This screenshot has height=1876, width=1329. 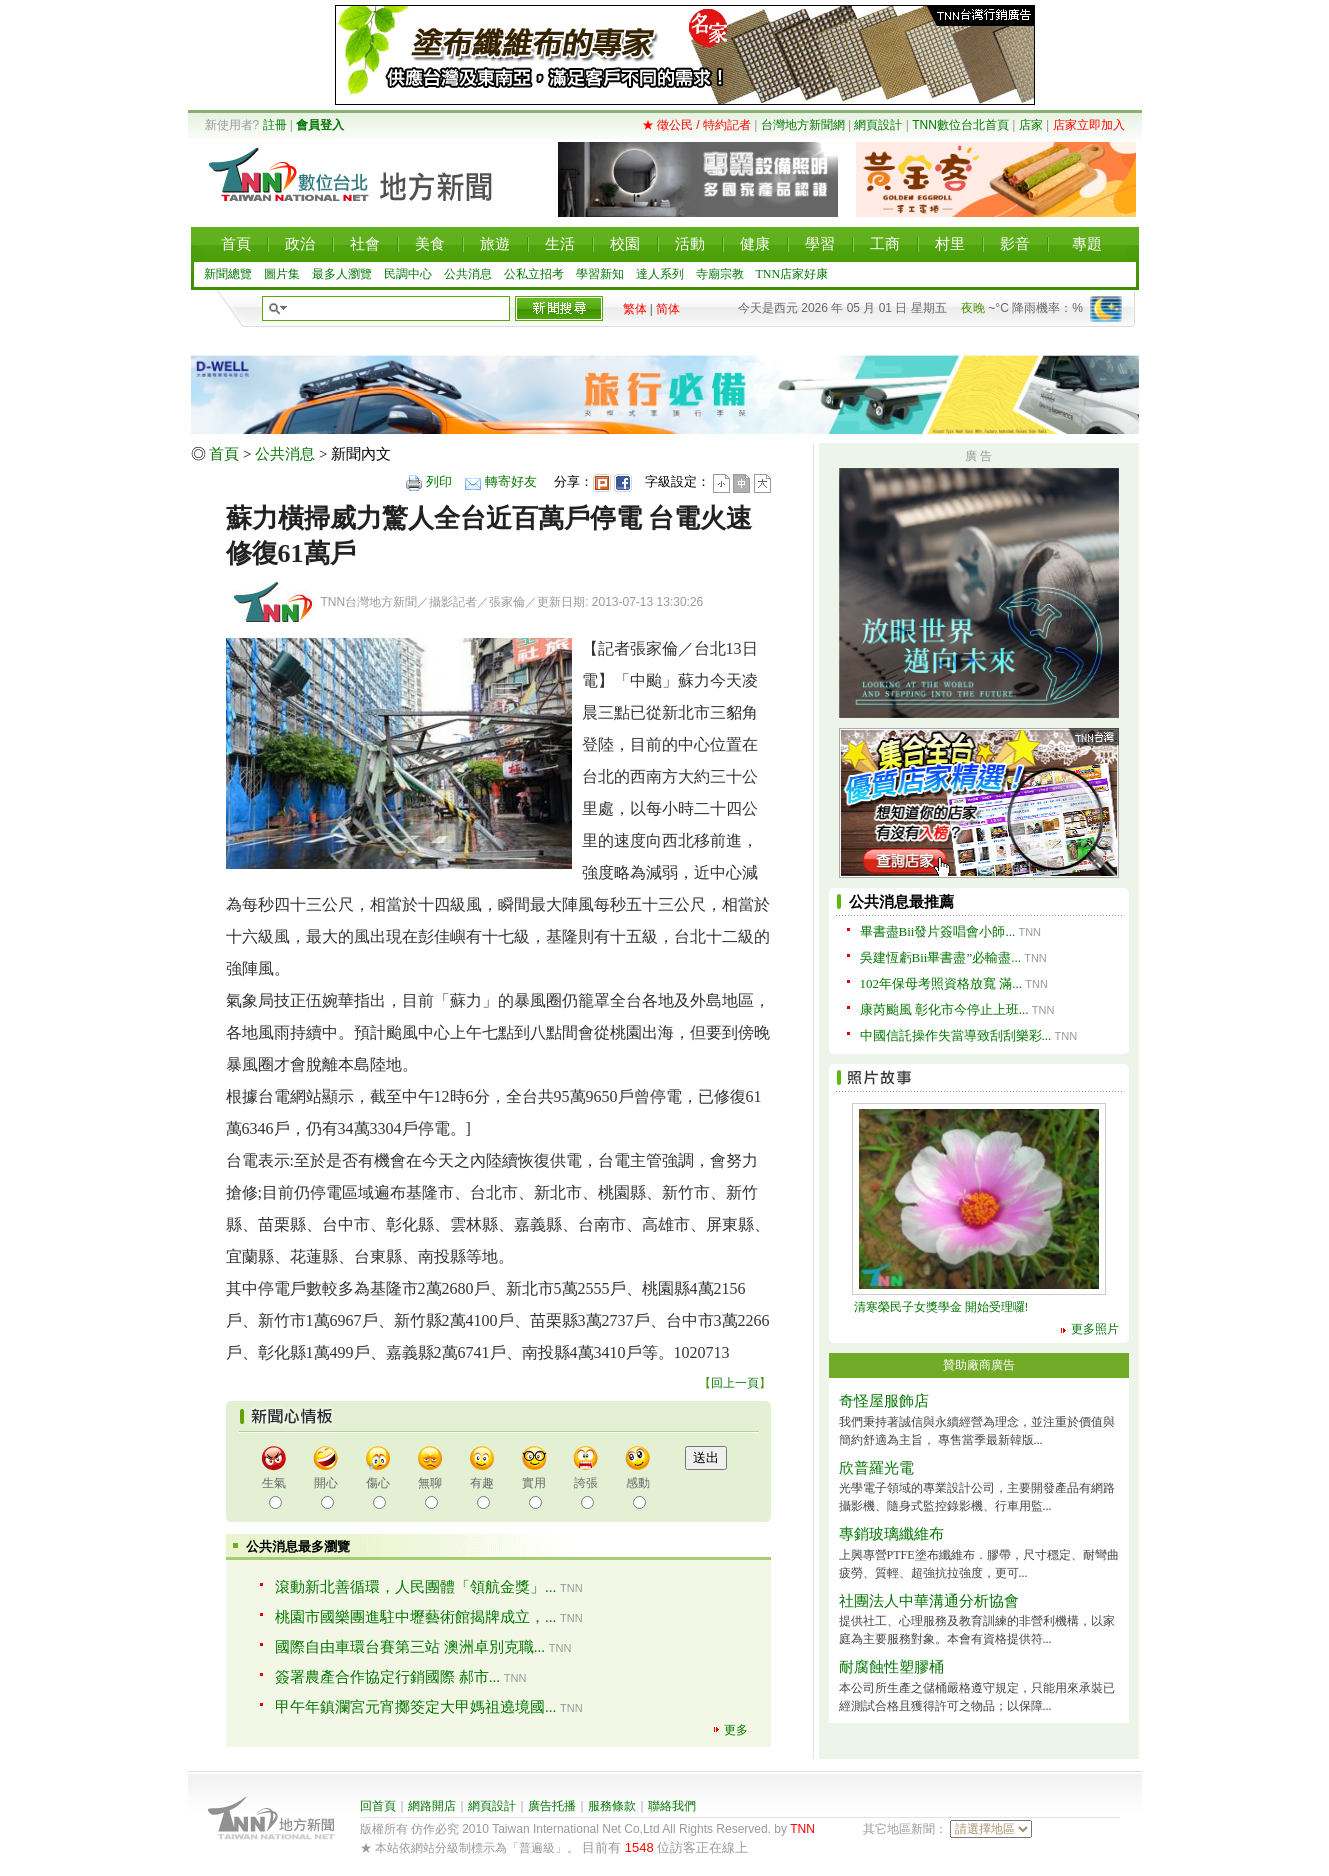 What do you see at coordinates (891, 1667) in the screenshot?
I see `耐腐蝕性塑膠桶` at bounding box center [891, 1667].